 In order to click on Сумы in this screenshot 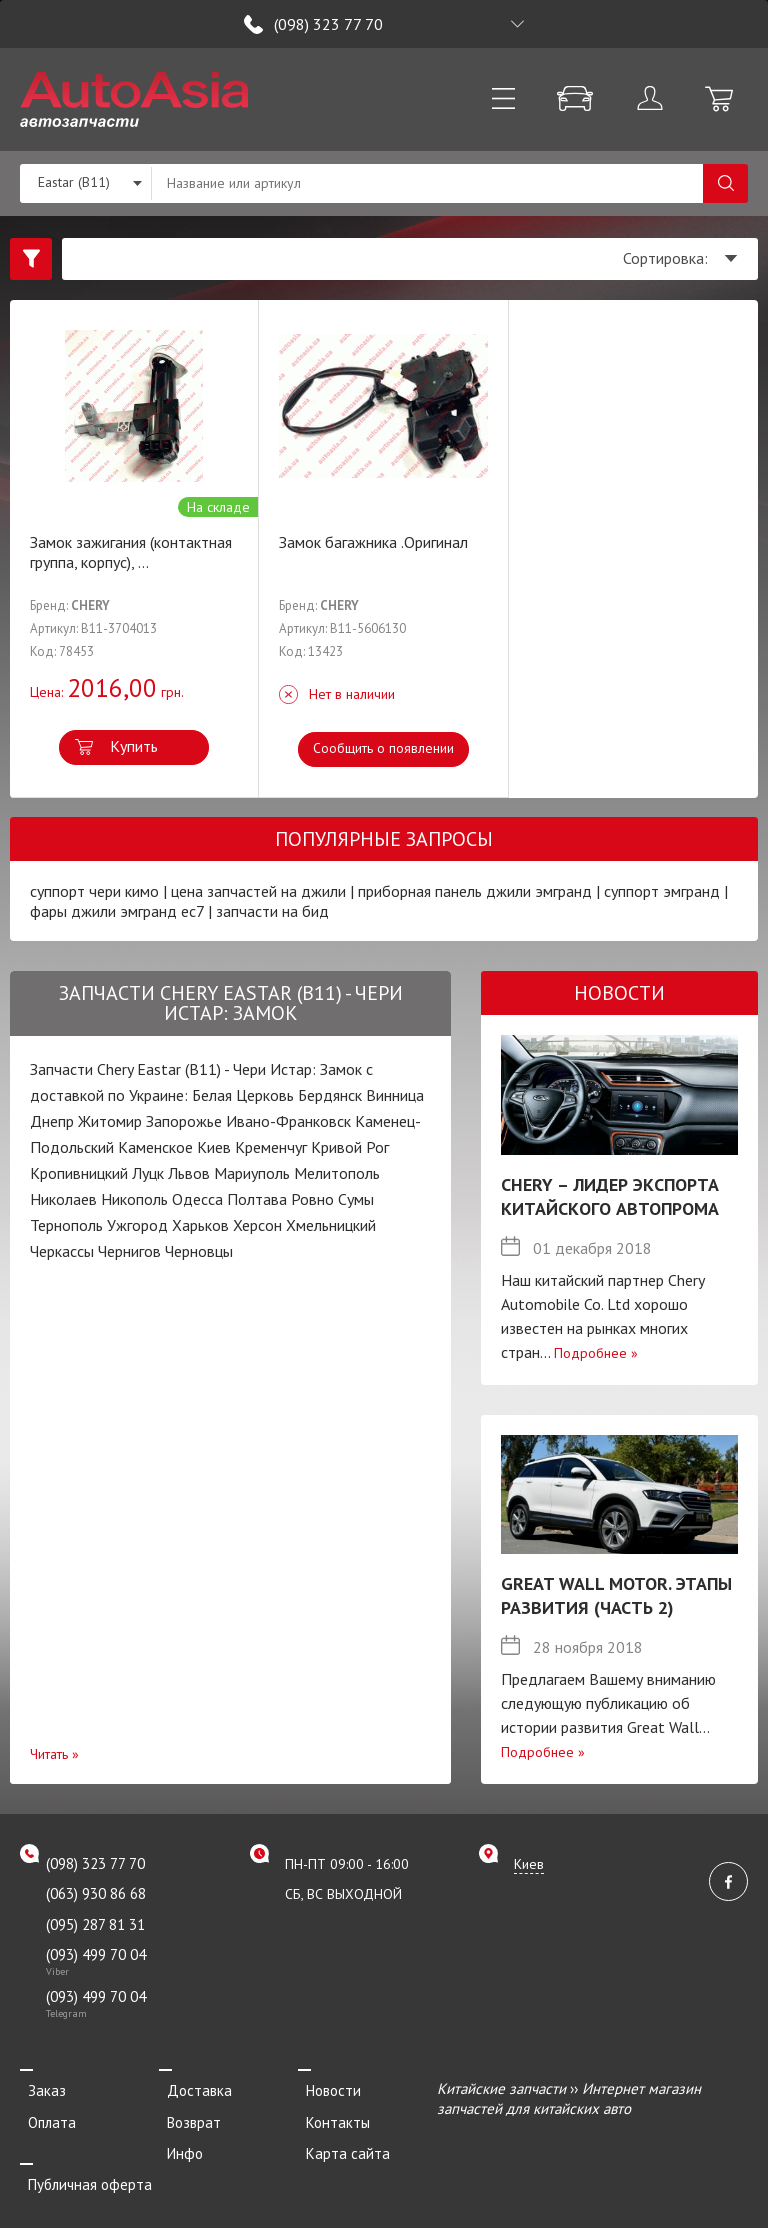, I will do `click(356, 1199)`.